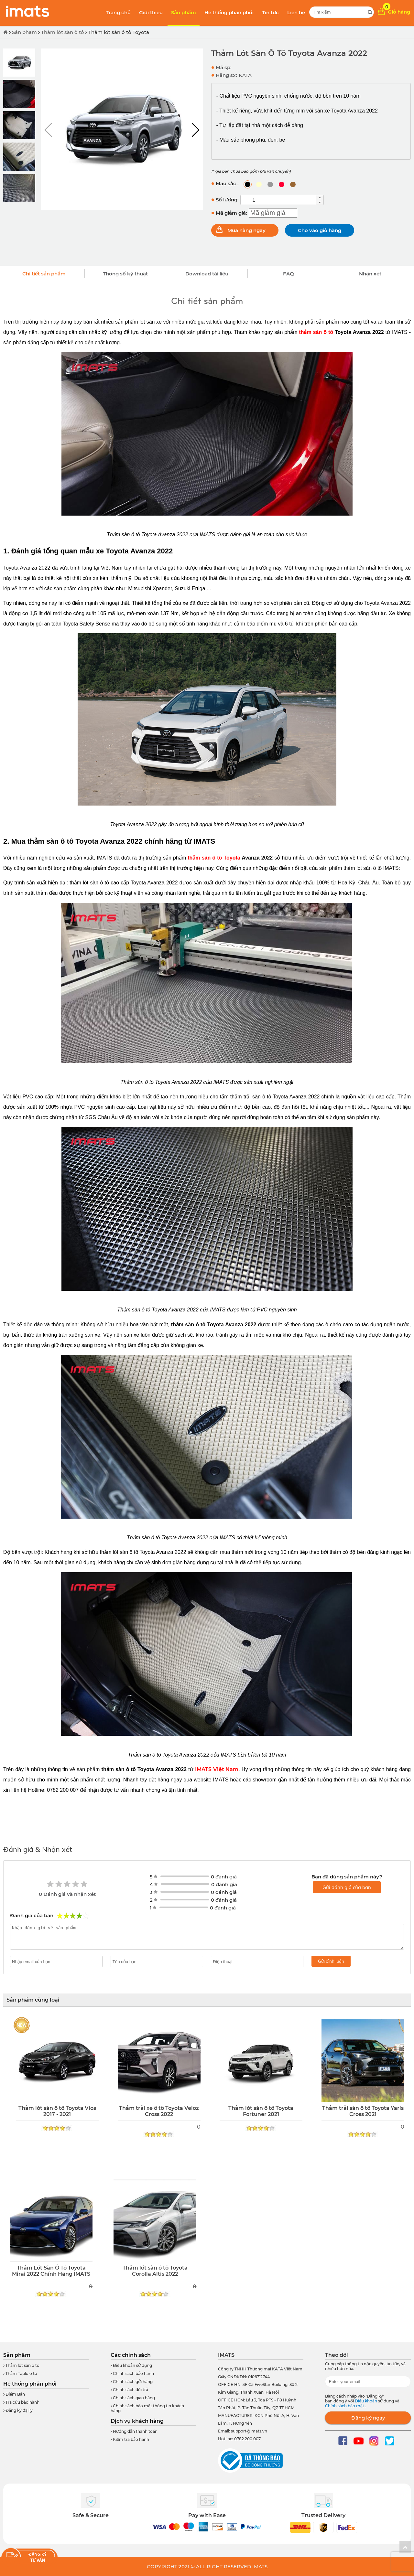  Describe the element at coordinates (125, 274) in the screenshot. I see `Thông số kỹ thuật` at that location.